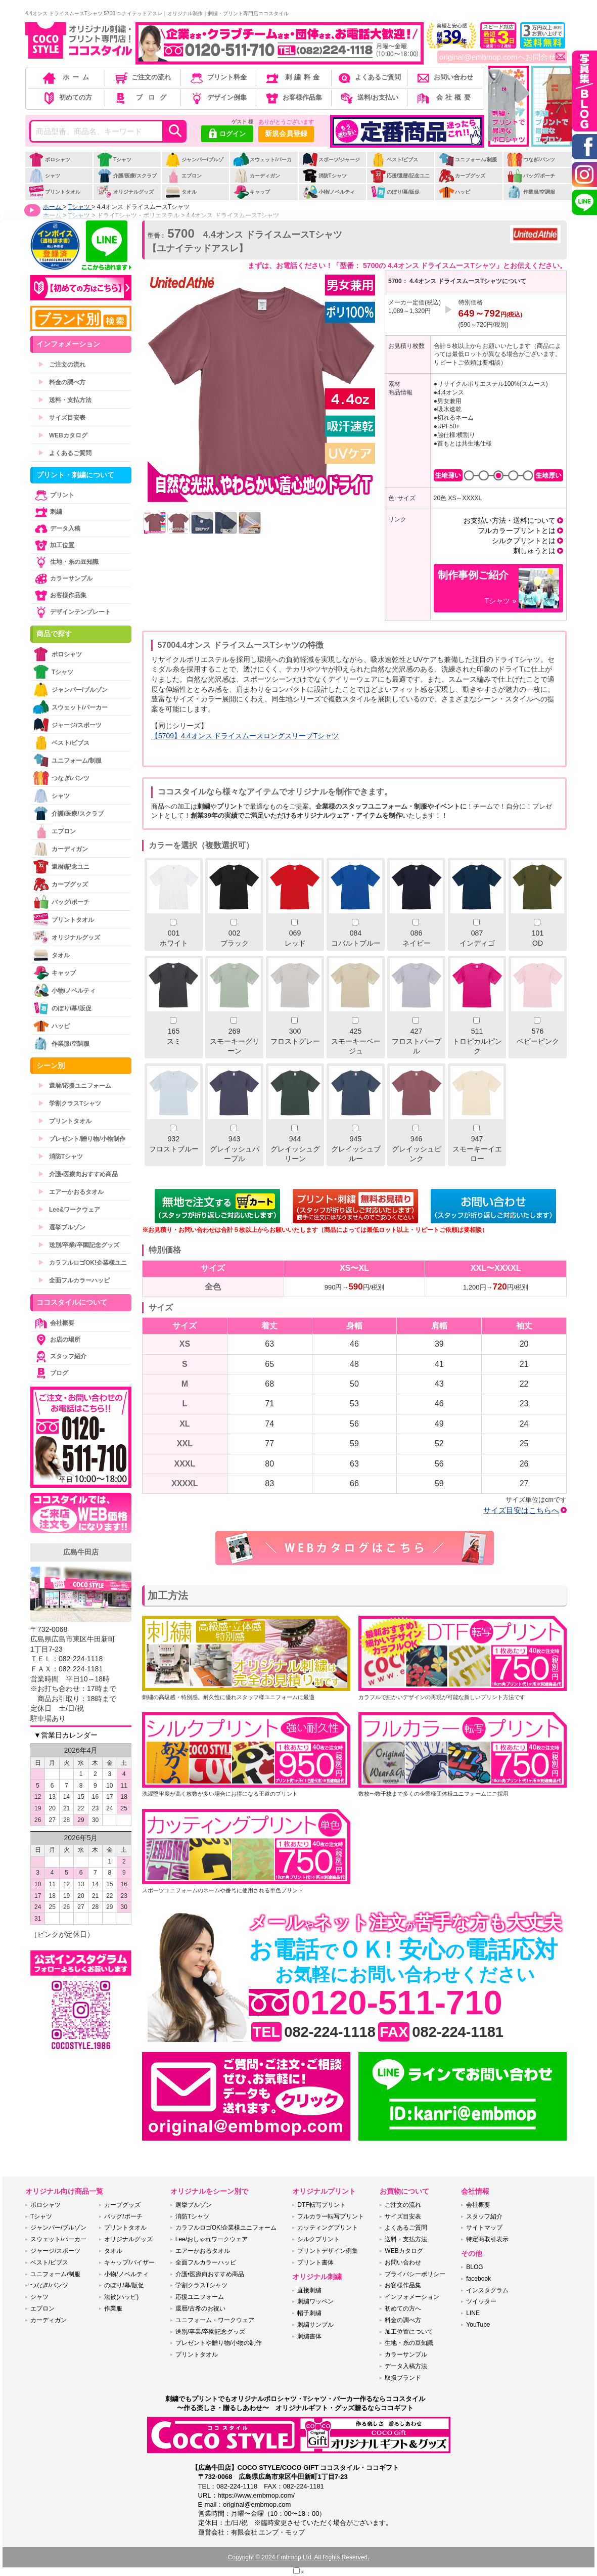  What do you see at coordinates (262, 164) in the screenshot?
I see `スウェット/パーカー` at bounding box center [262, 164].